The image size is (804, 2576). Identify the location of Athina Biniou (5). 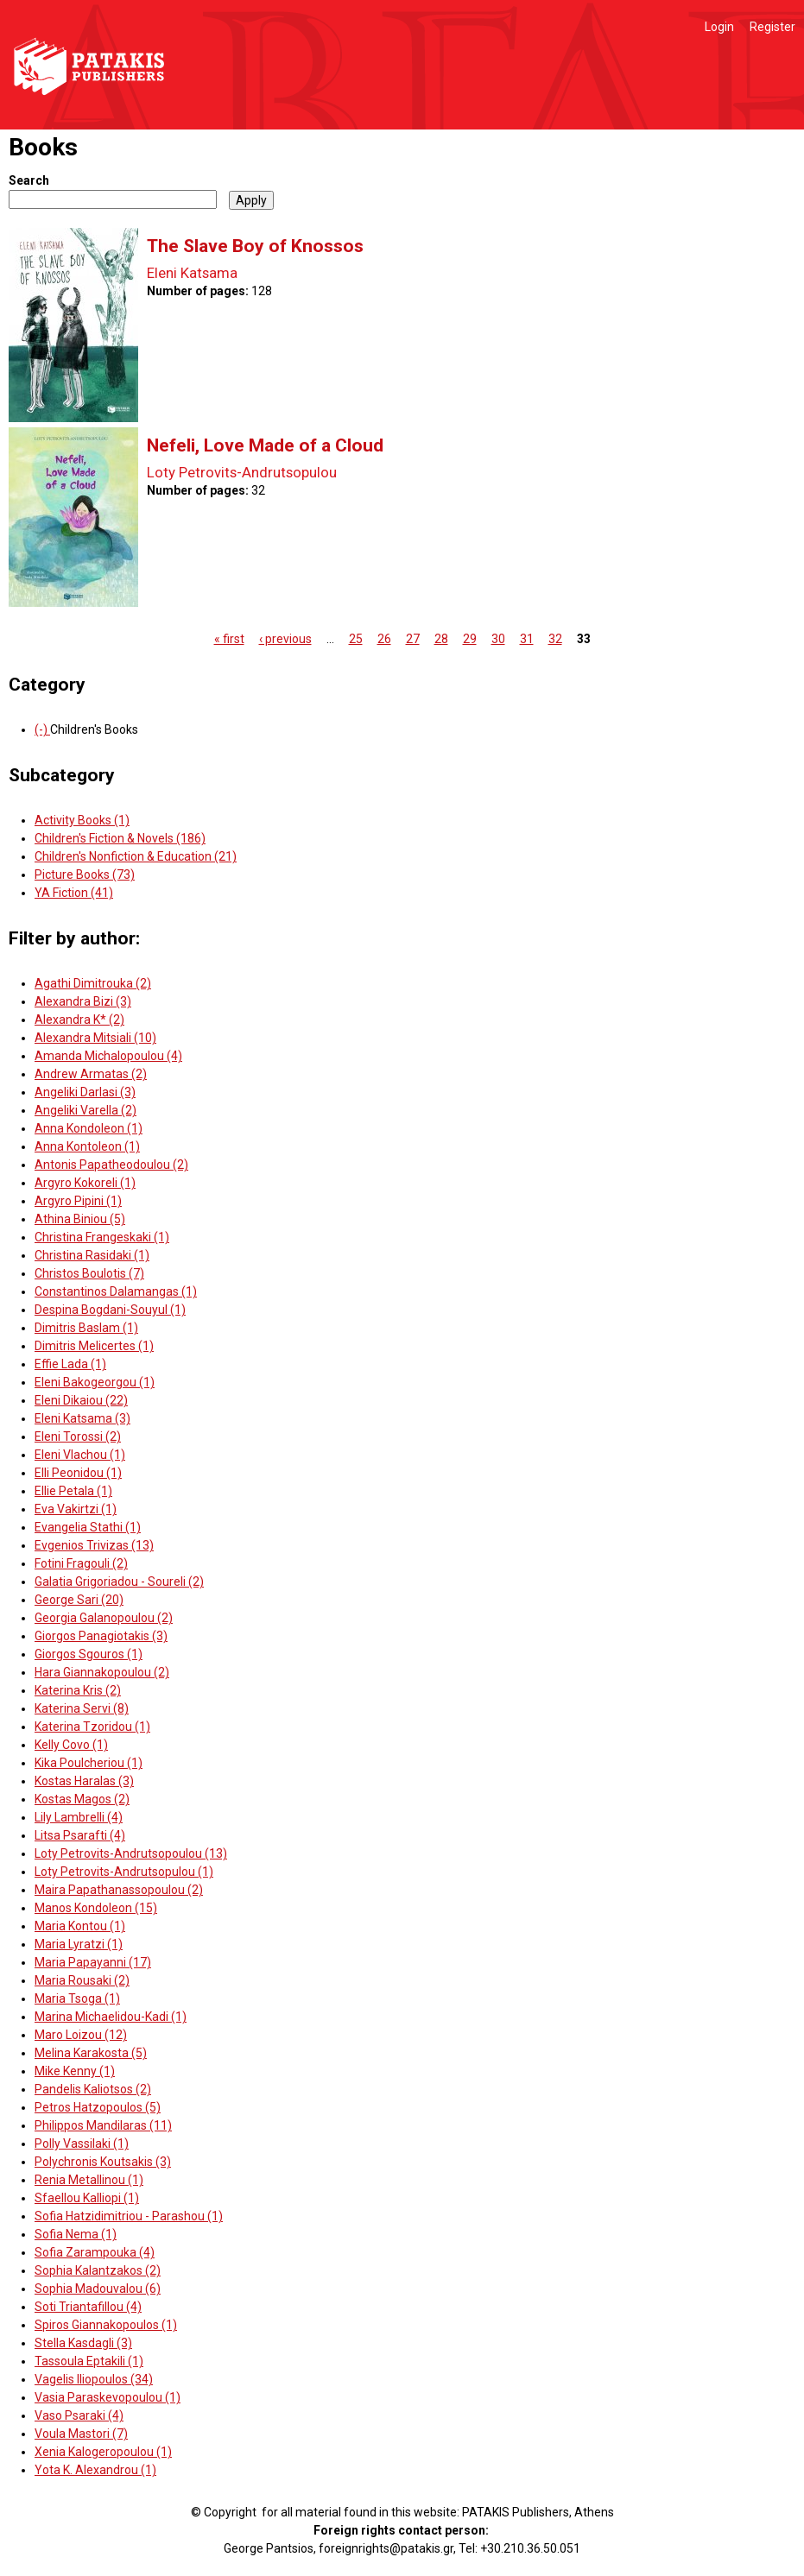
(80, 1219).